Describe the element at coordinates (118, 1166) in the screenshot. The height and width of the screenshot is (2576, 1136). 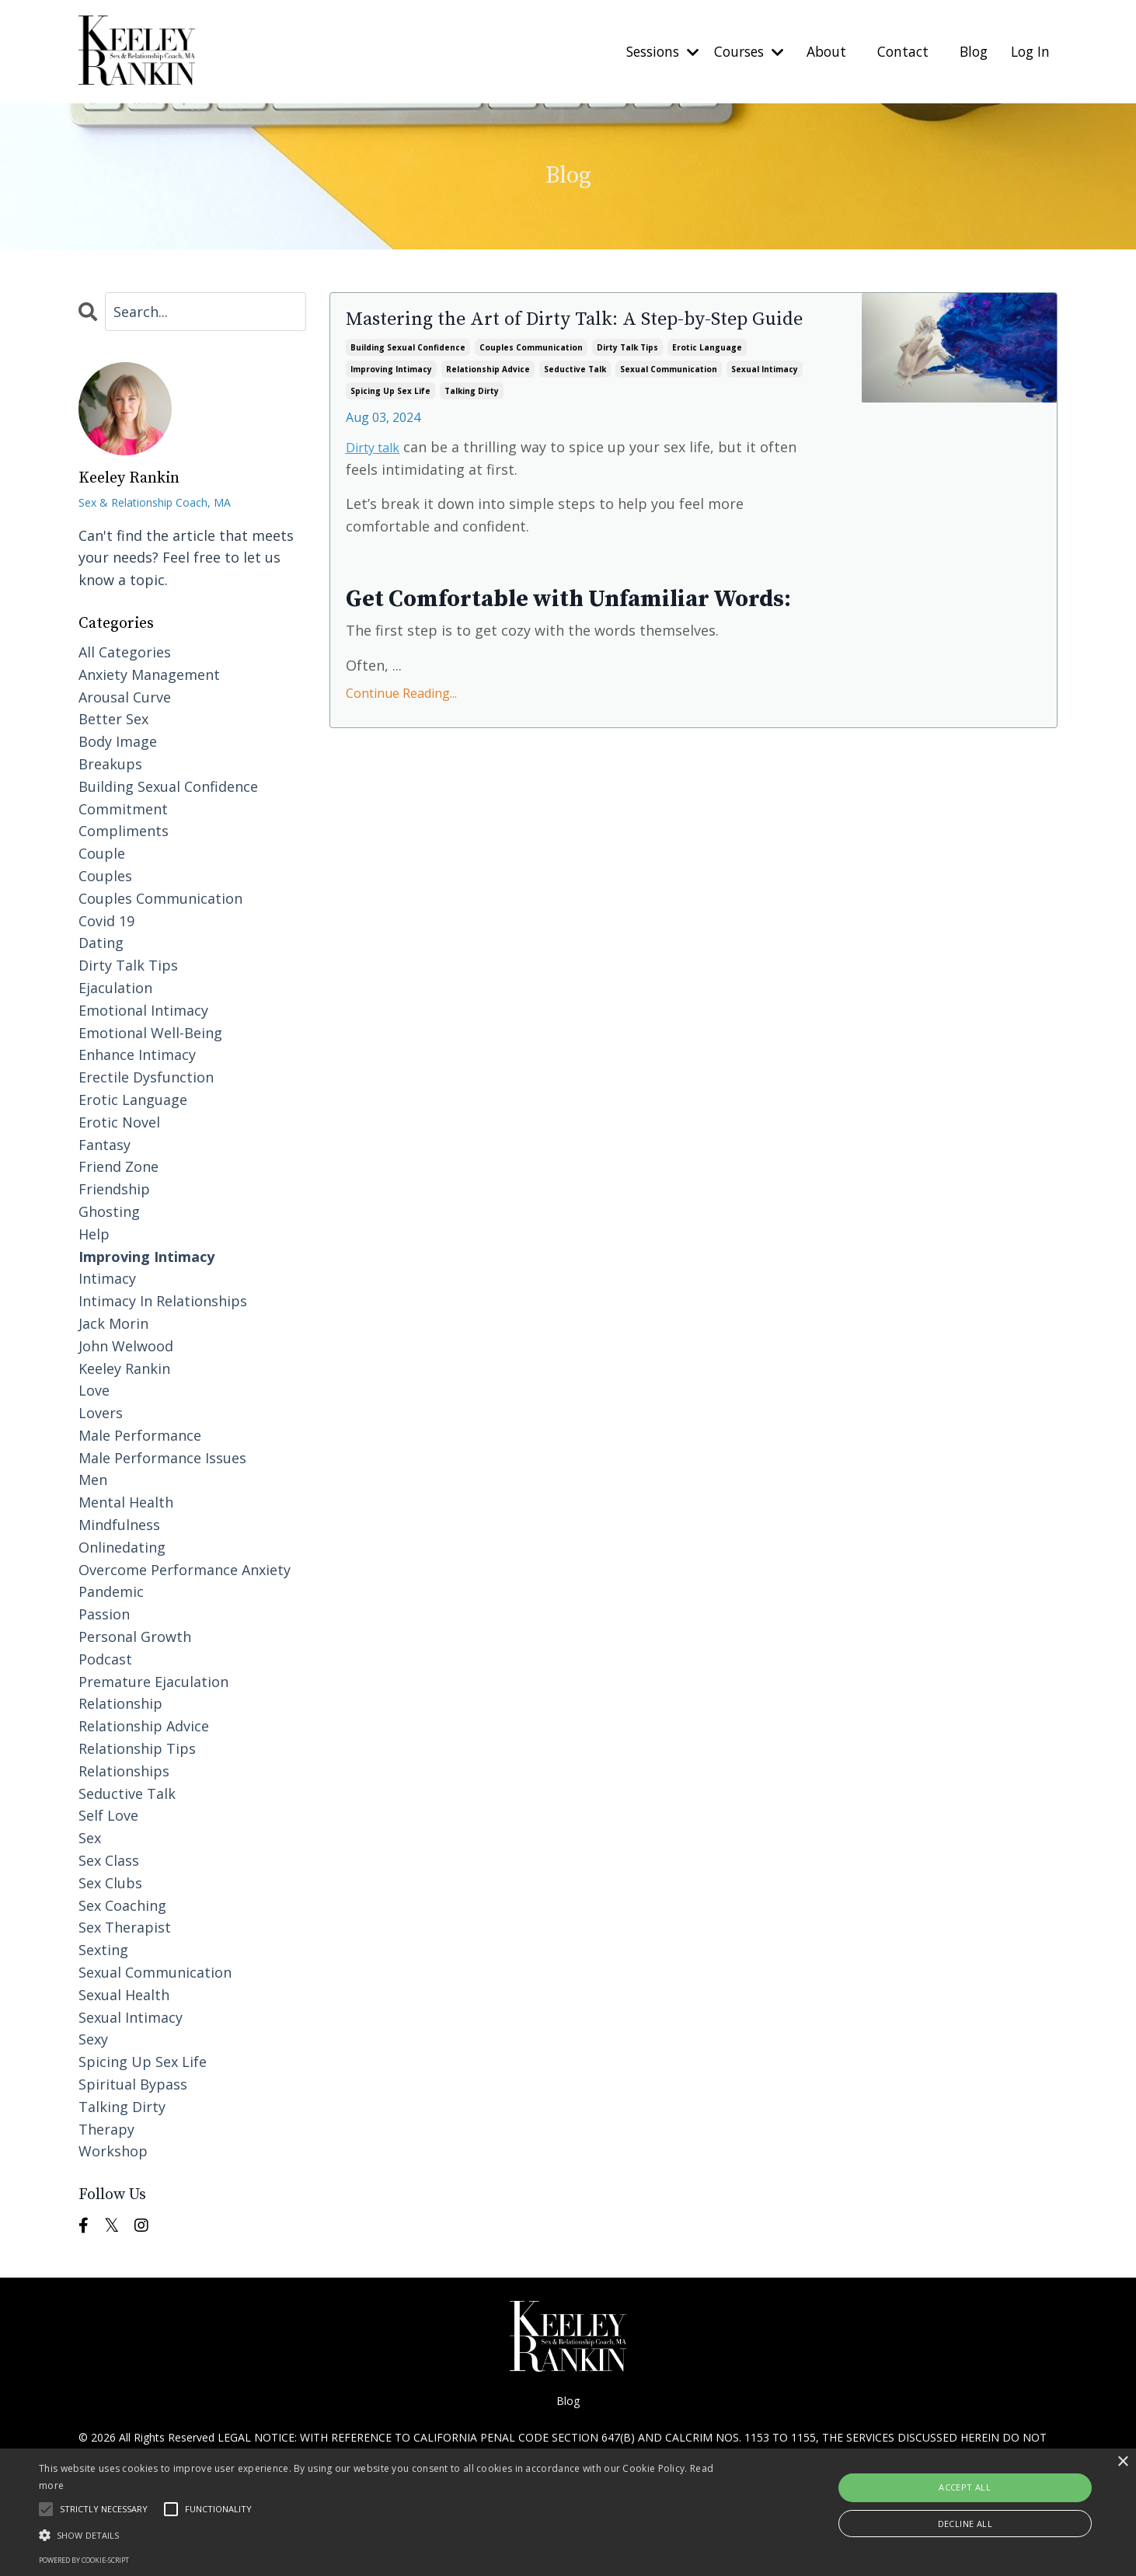
I see `friend zone` at that location.